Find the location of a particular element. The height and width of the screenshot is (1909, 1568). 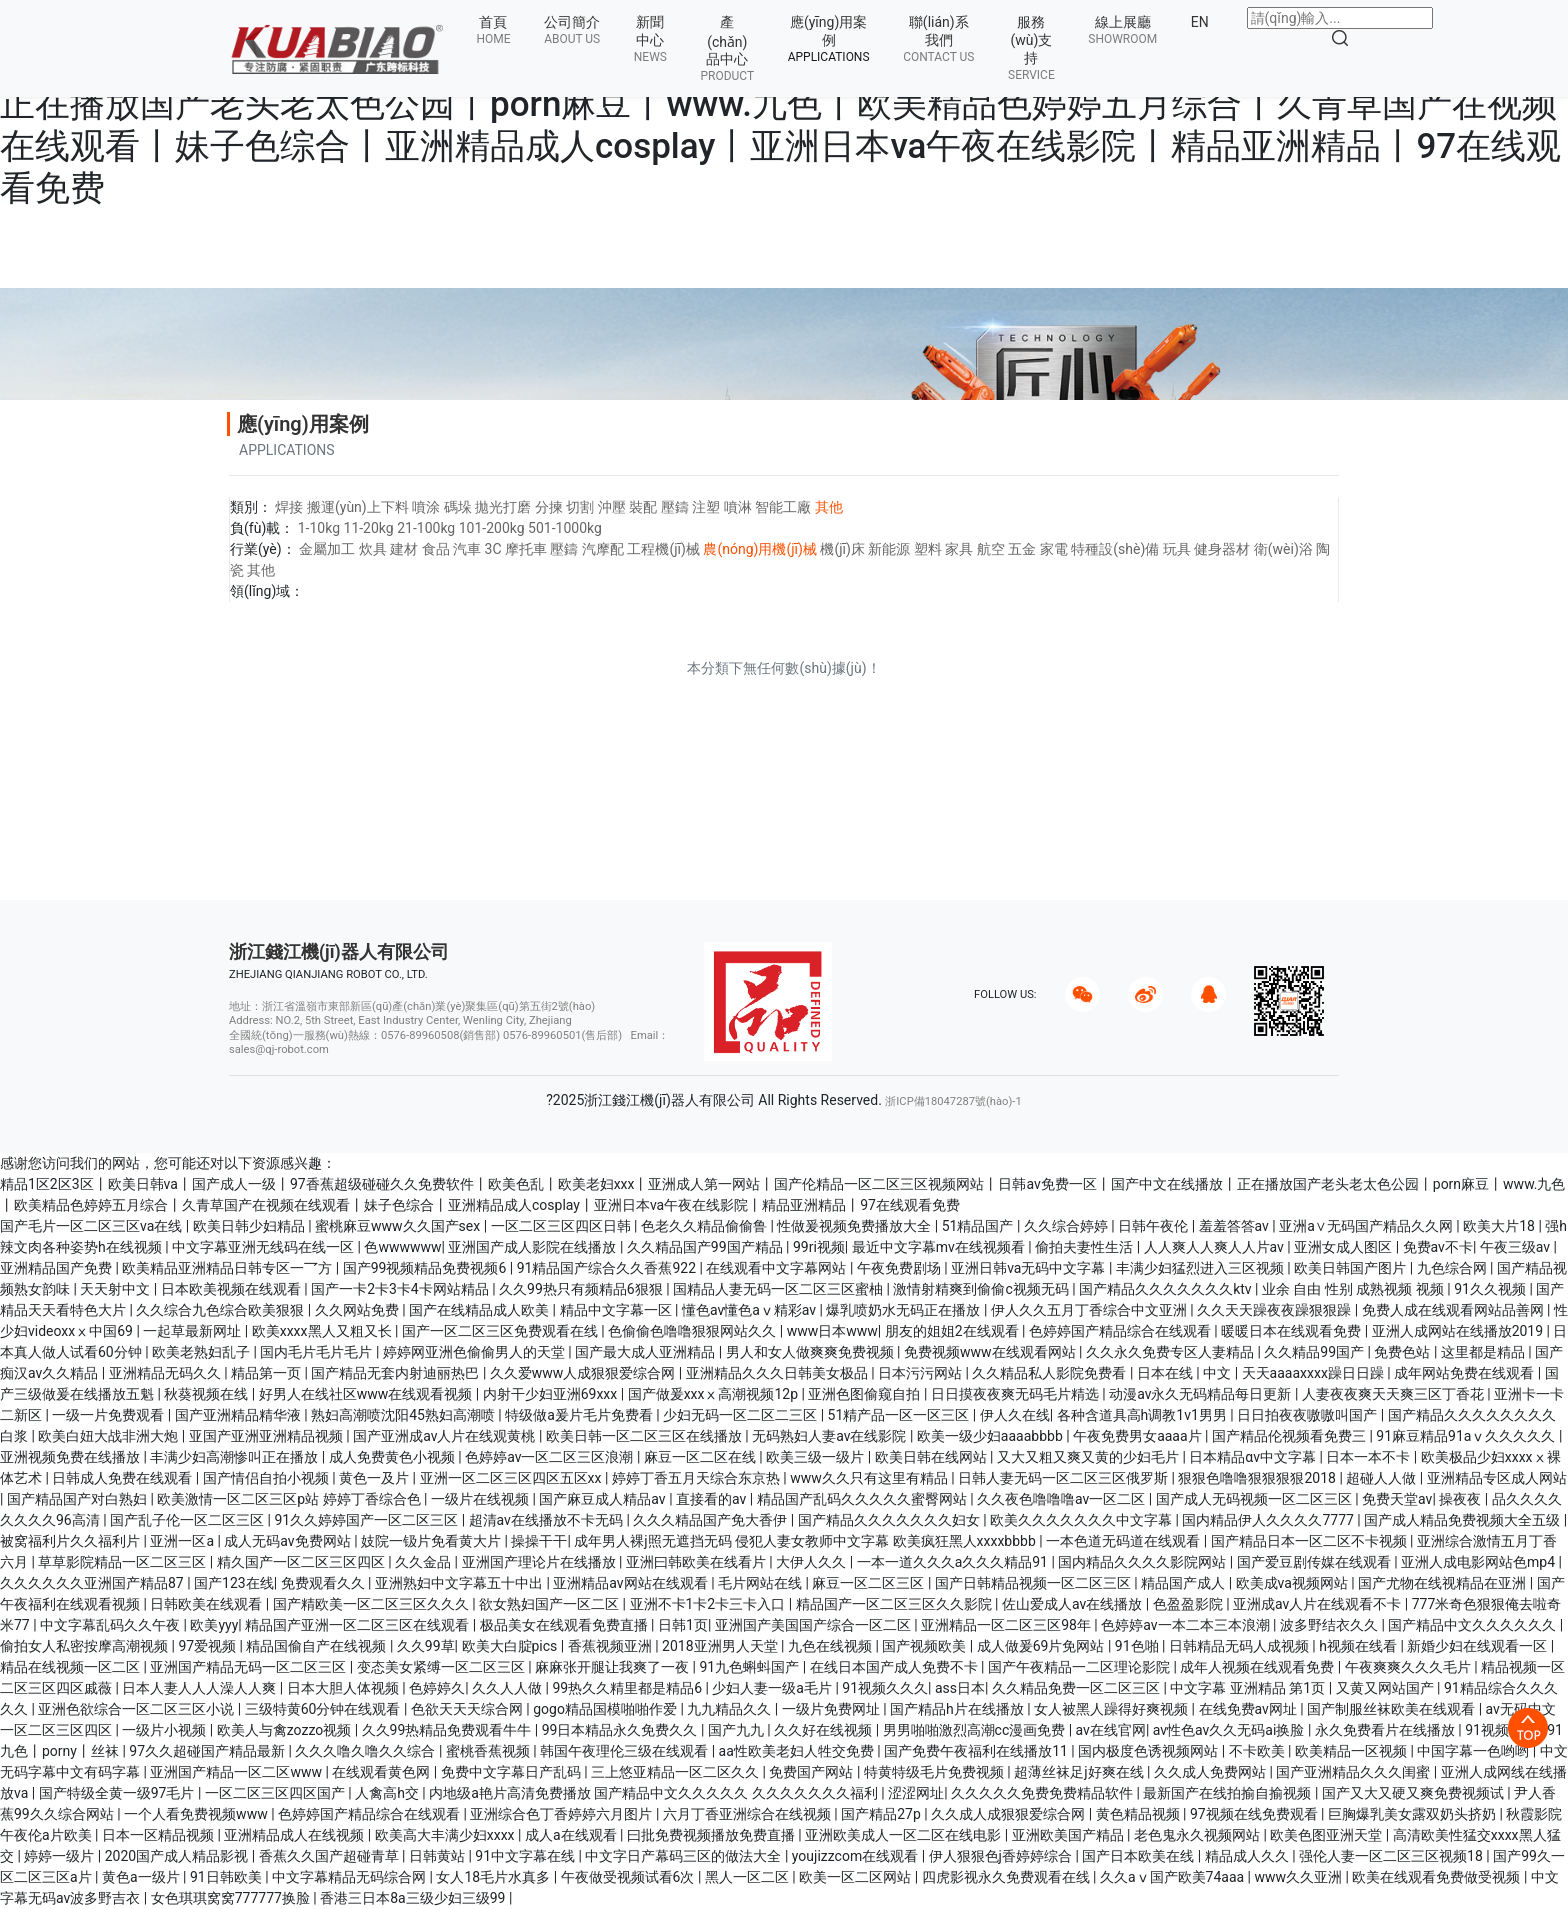

在线观看黄色网 is located at coordinates (382, 1772).